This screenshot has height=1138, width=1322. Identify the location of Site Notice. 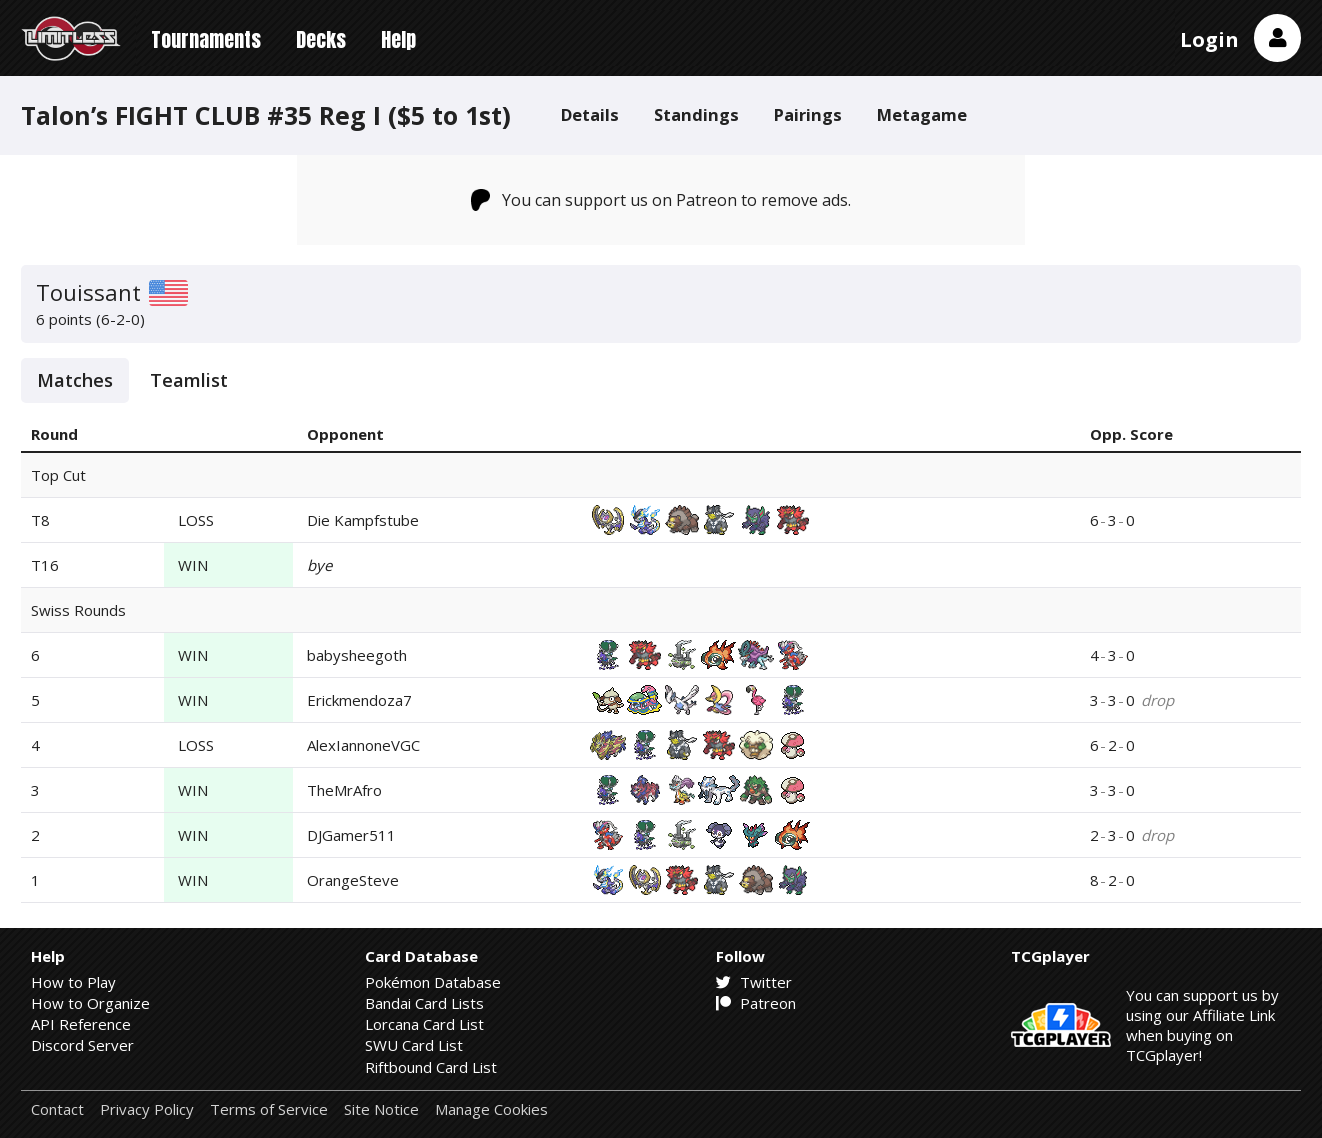
(381, 1109).